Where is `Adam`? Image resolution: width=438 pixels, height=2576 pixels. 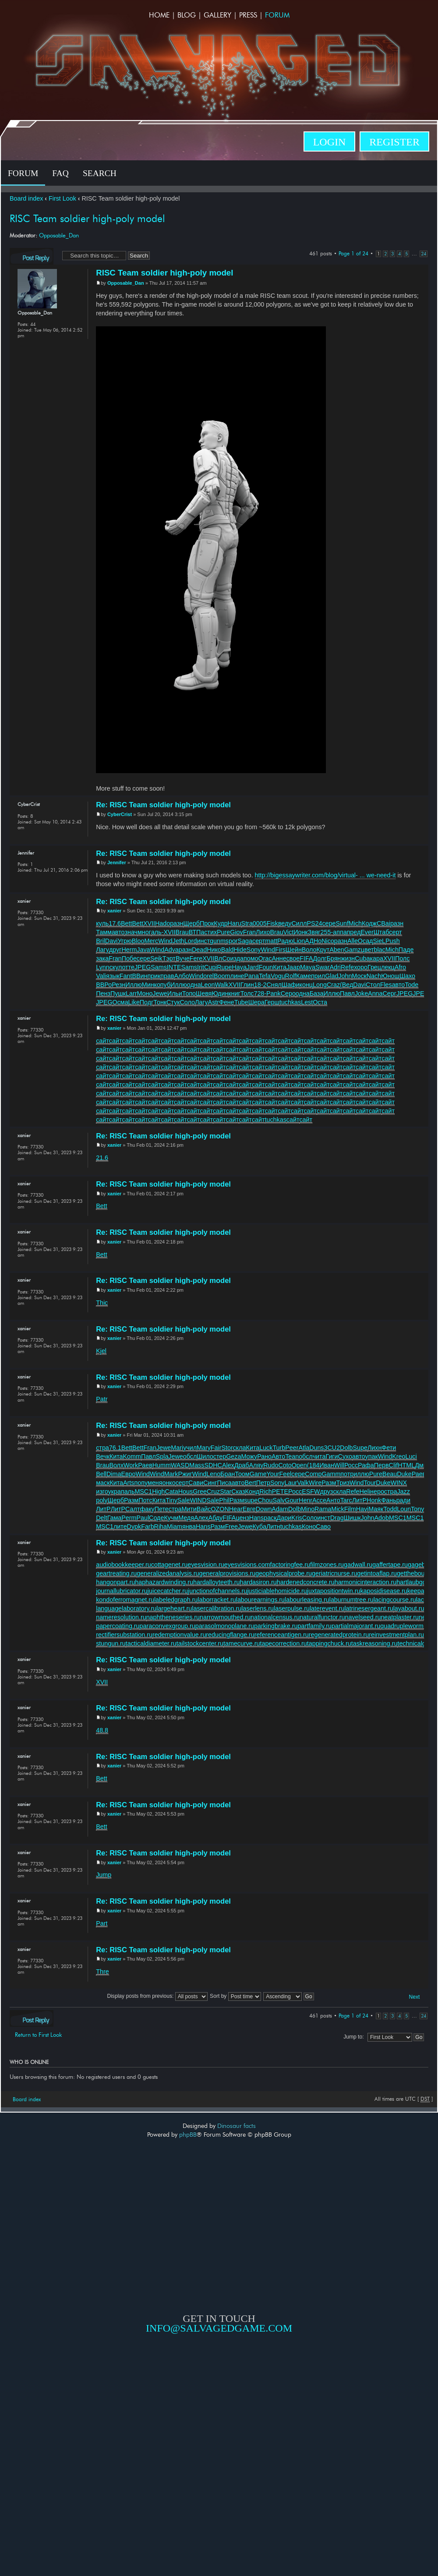 Adam is located at coordinates (280, 1508).